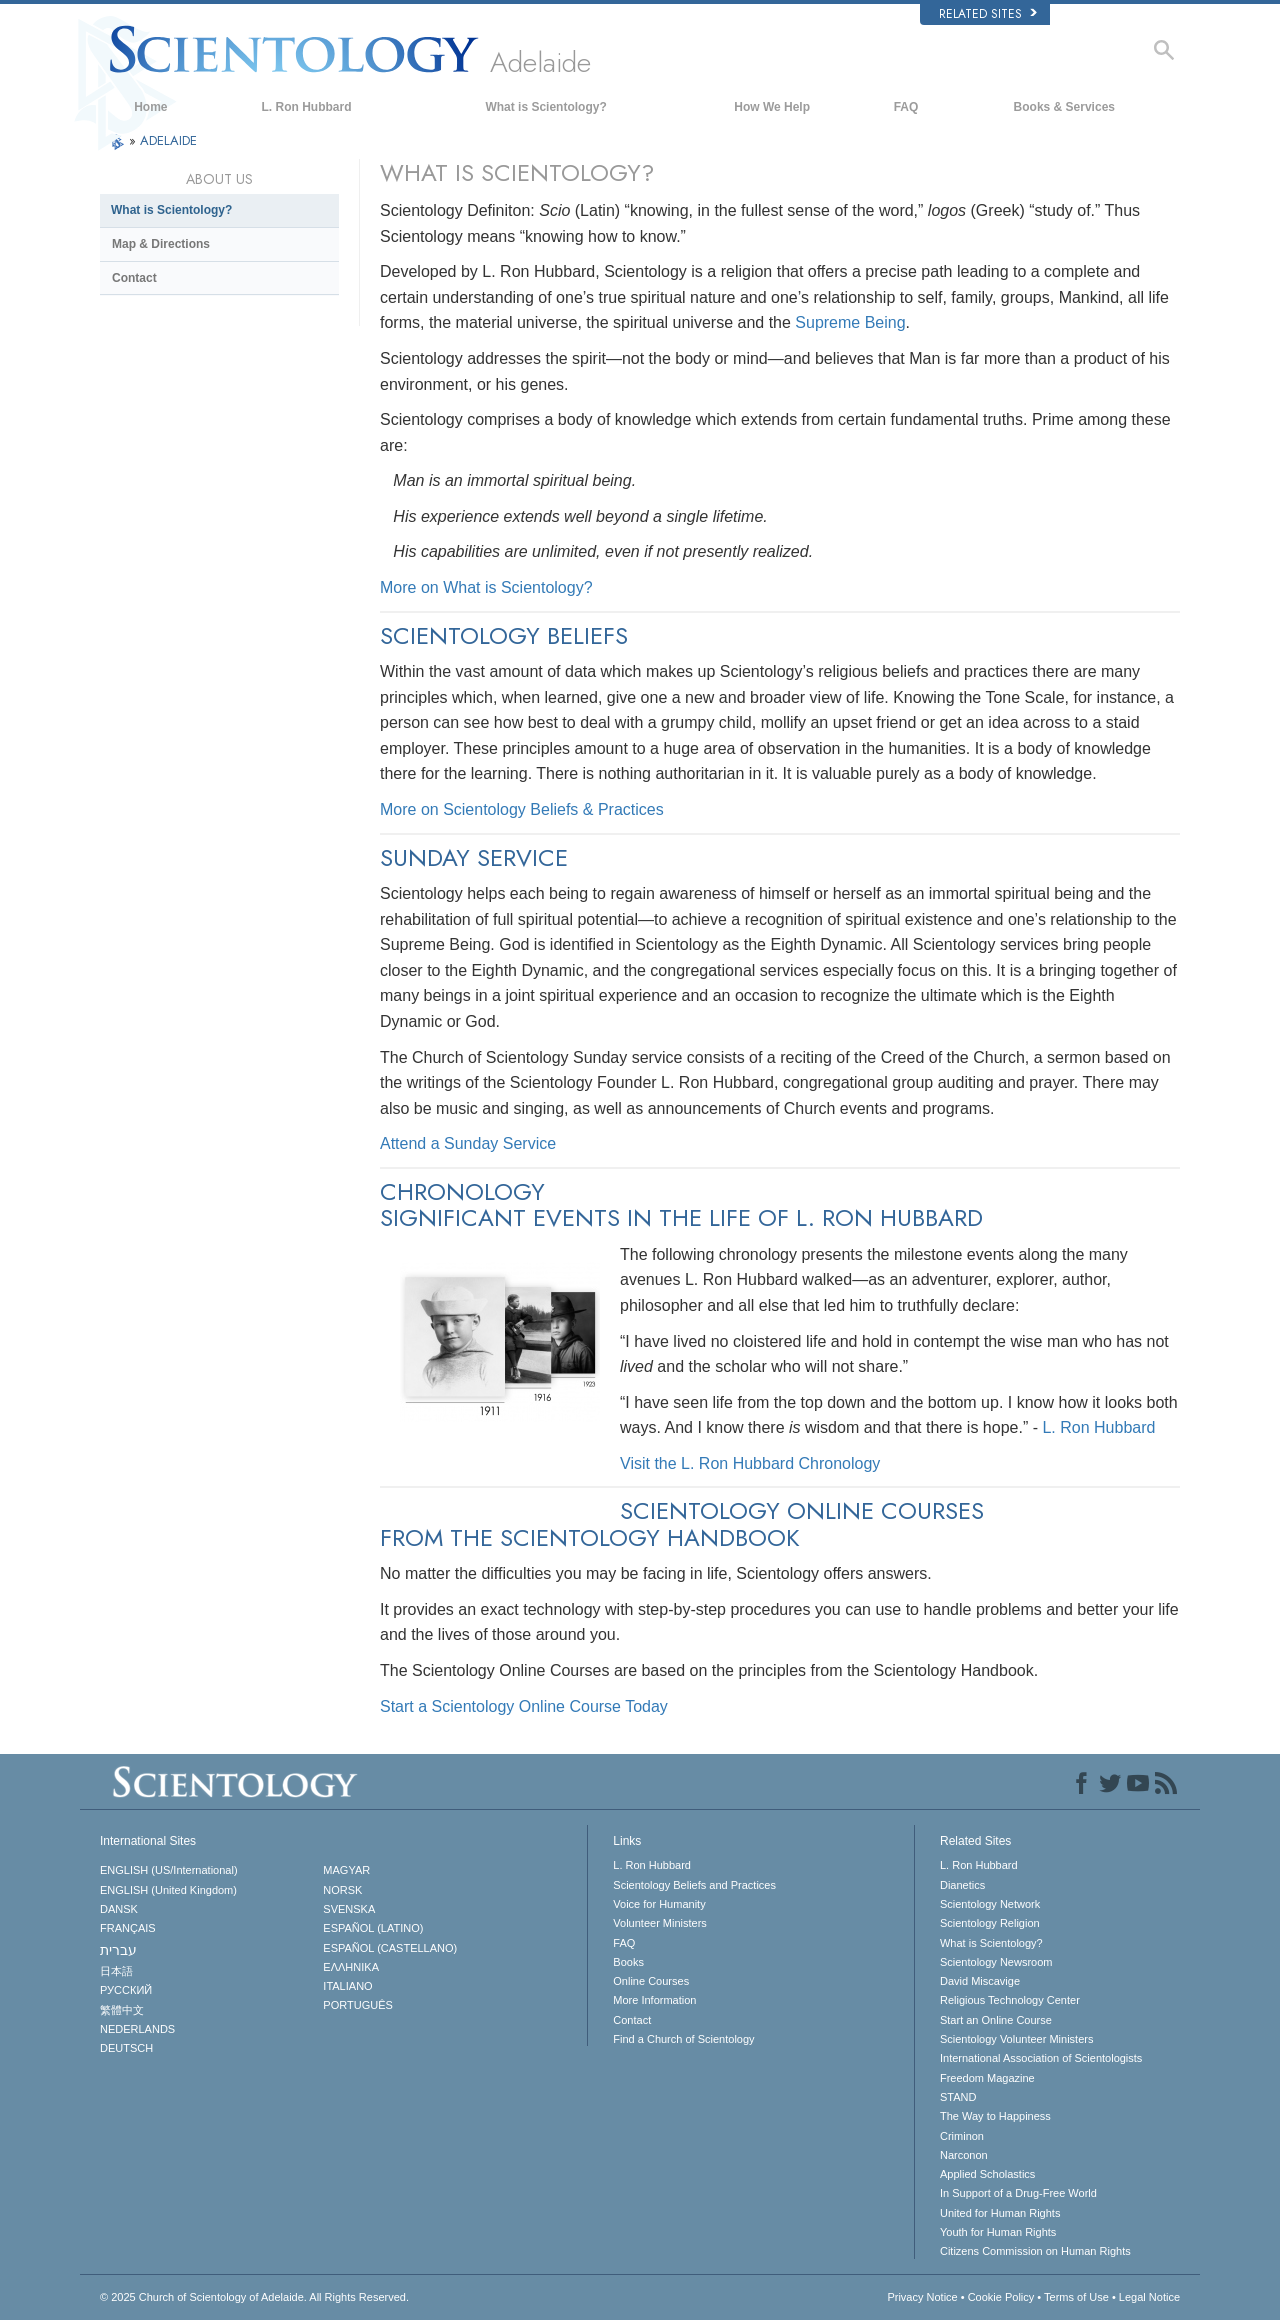  Describe the element at coordinates (987, 2078) in the screenshot. I see `Freedom Magazine` at that location.